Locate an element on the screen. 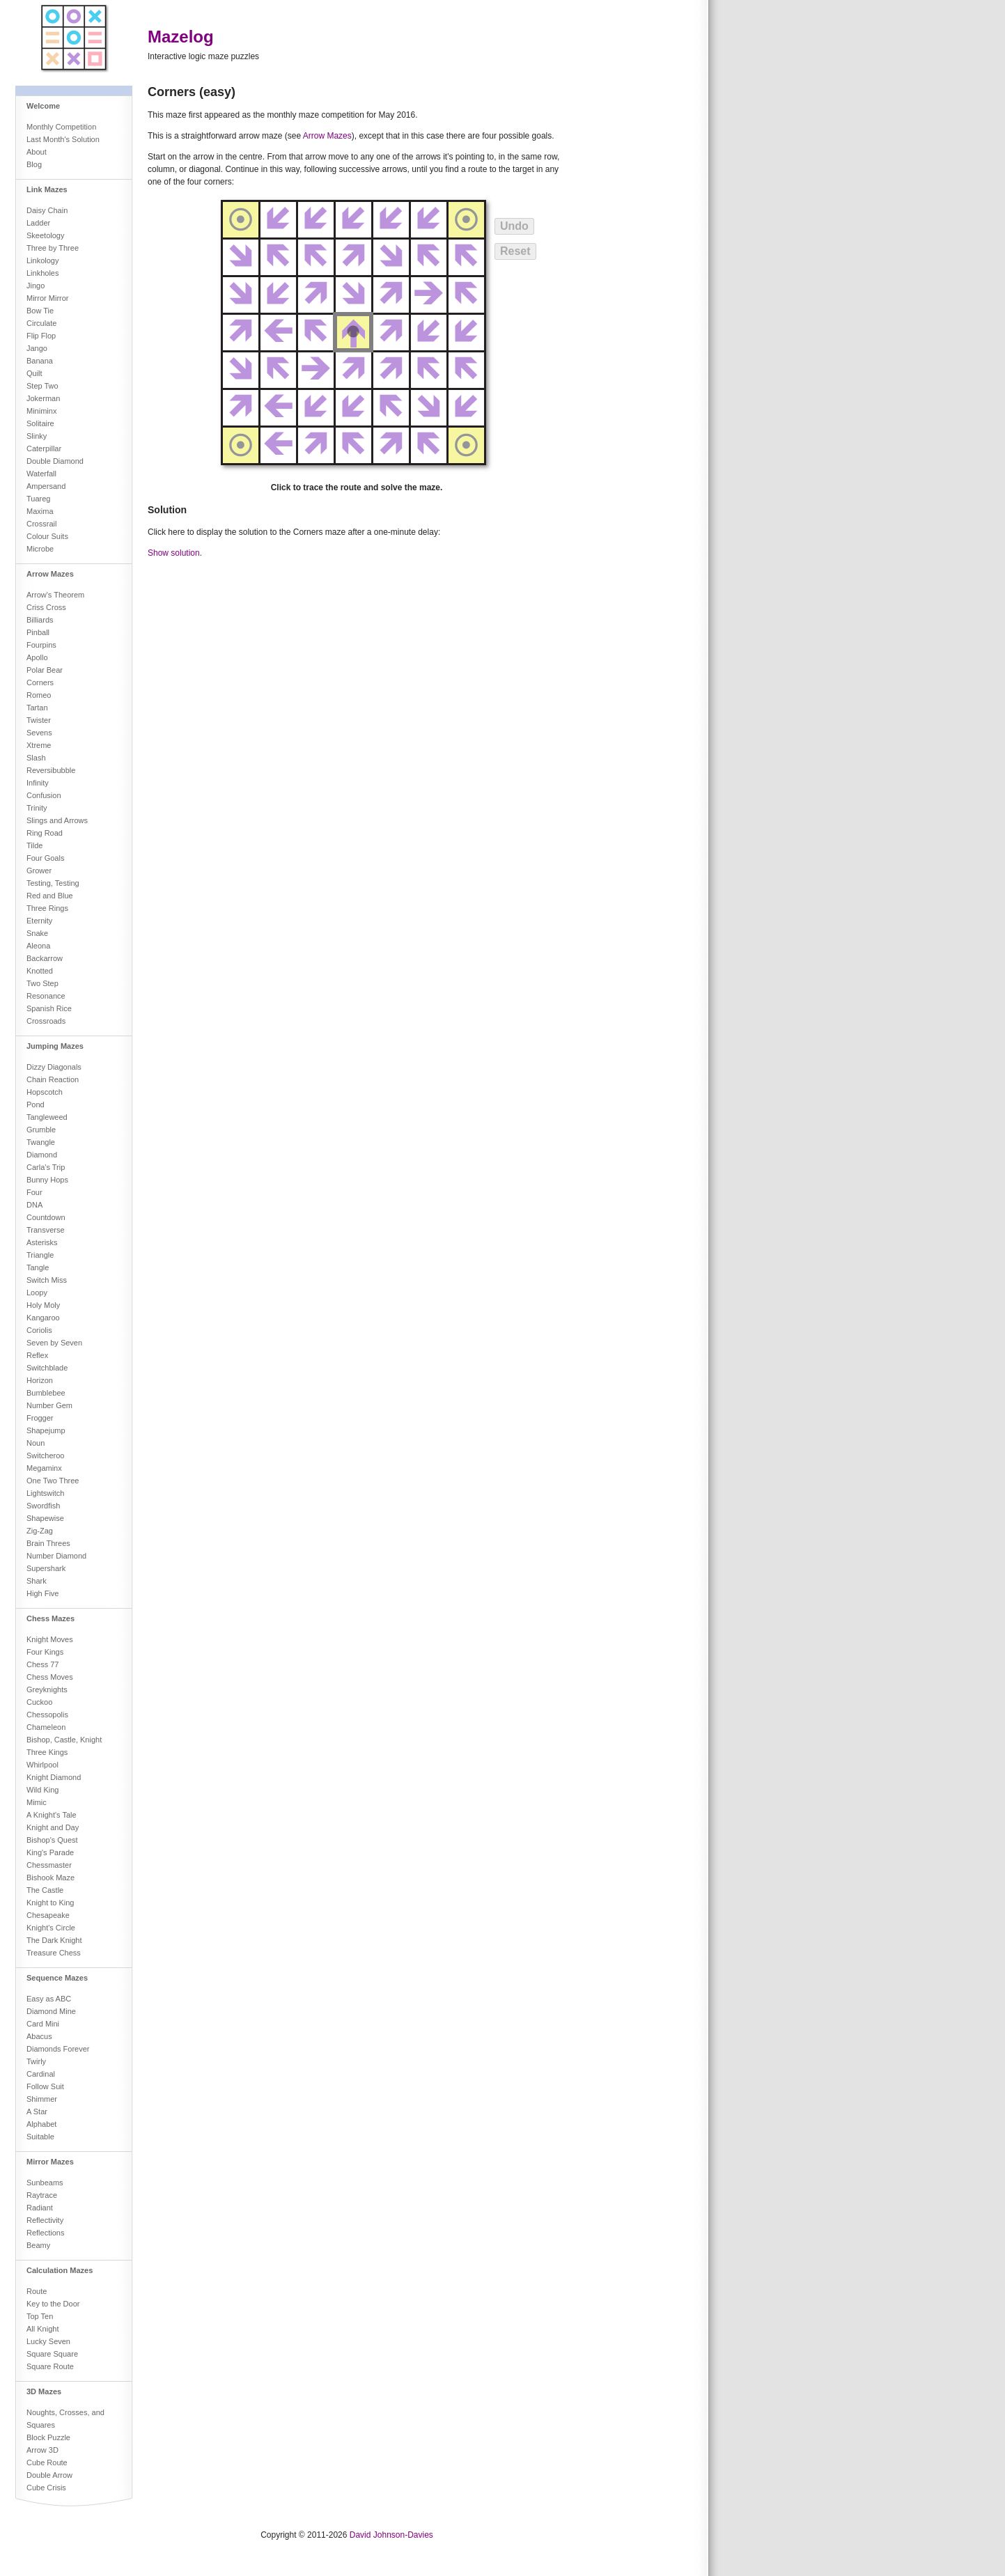 This screenshot has width=1005, height=2576. Diamond Mine is located at coordinates (51, 2011).